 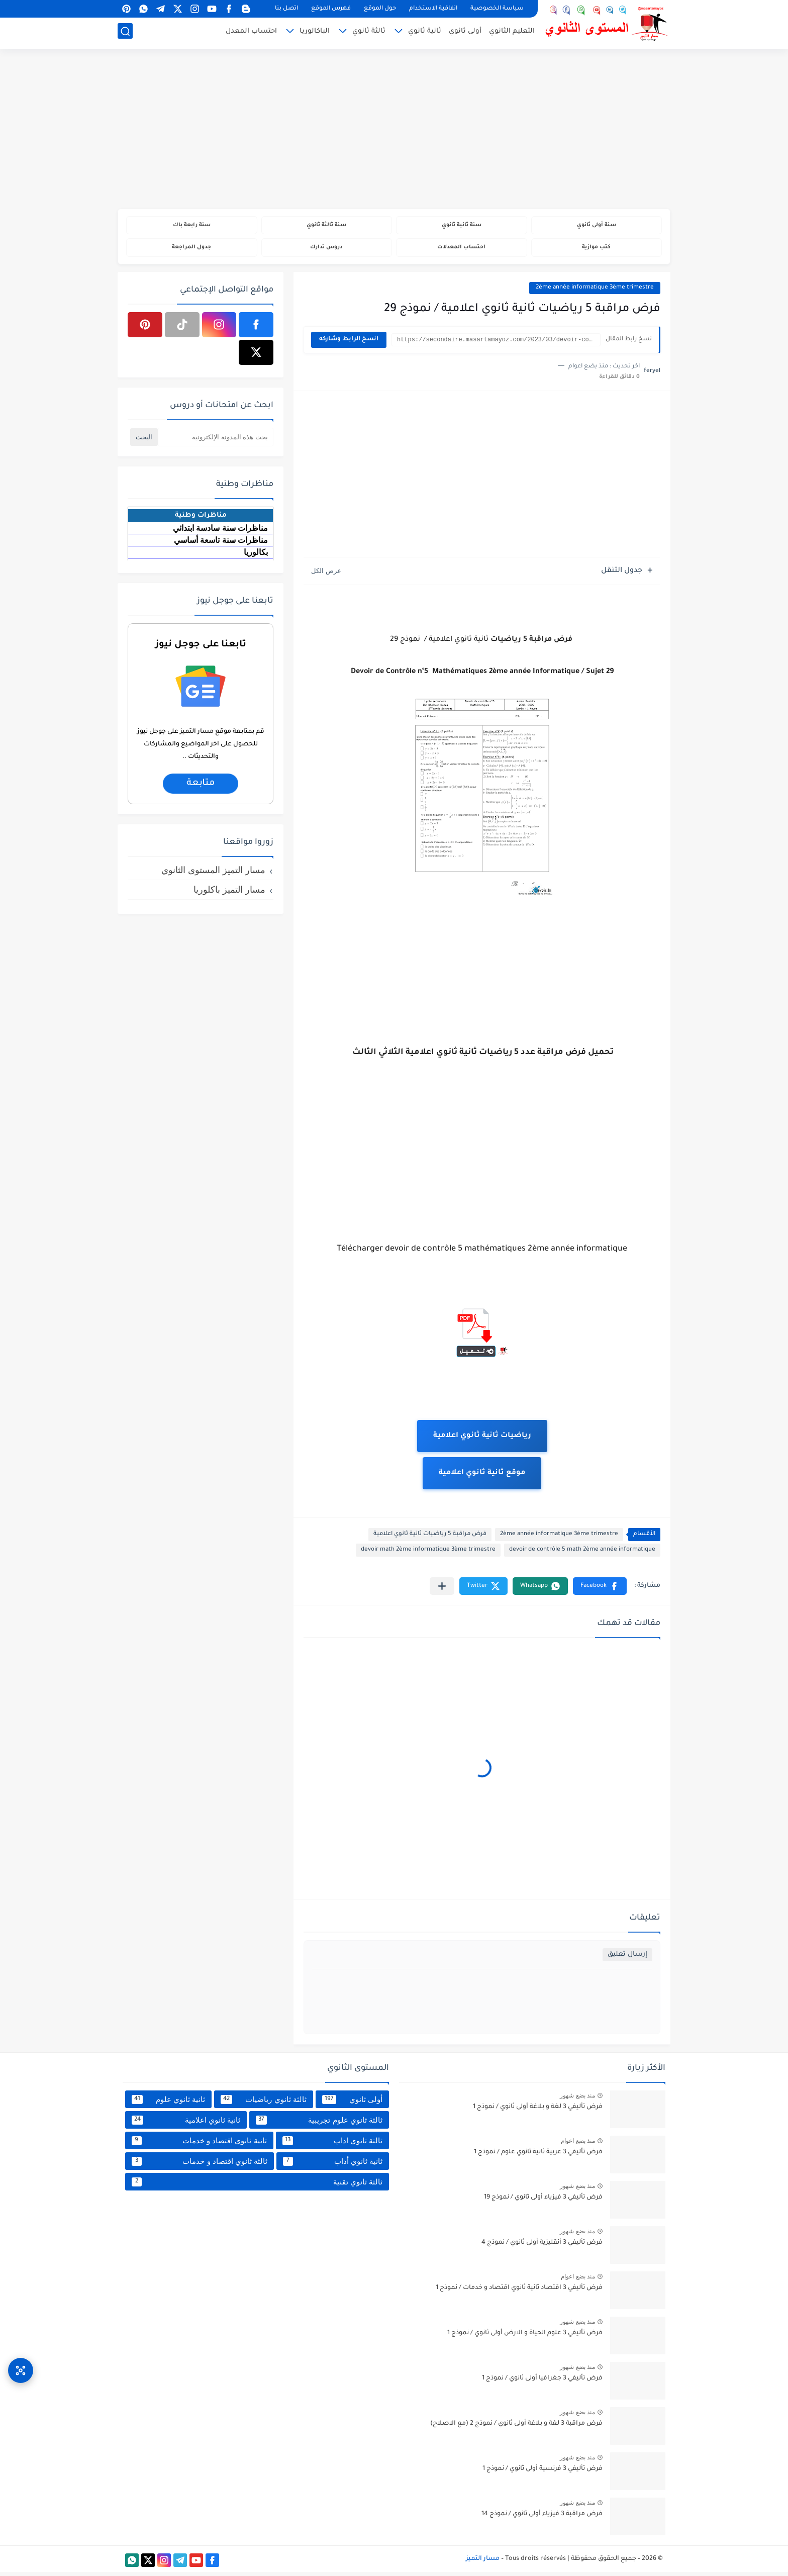 I want to click on فرض تأليفي 3 لغة و بلاغة أولى ثانوي / نموذج 1, so click(x=538, y=2111).